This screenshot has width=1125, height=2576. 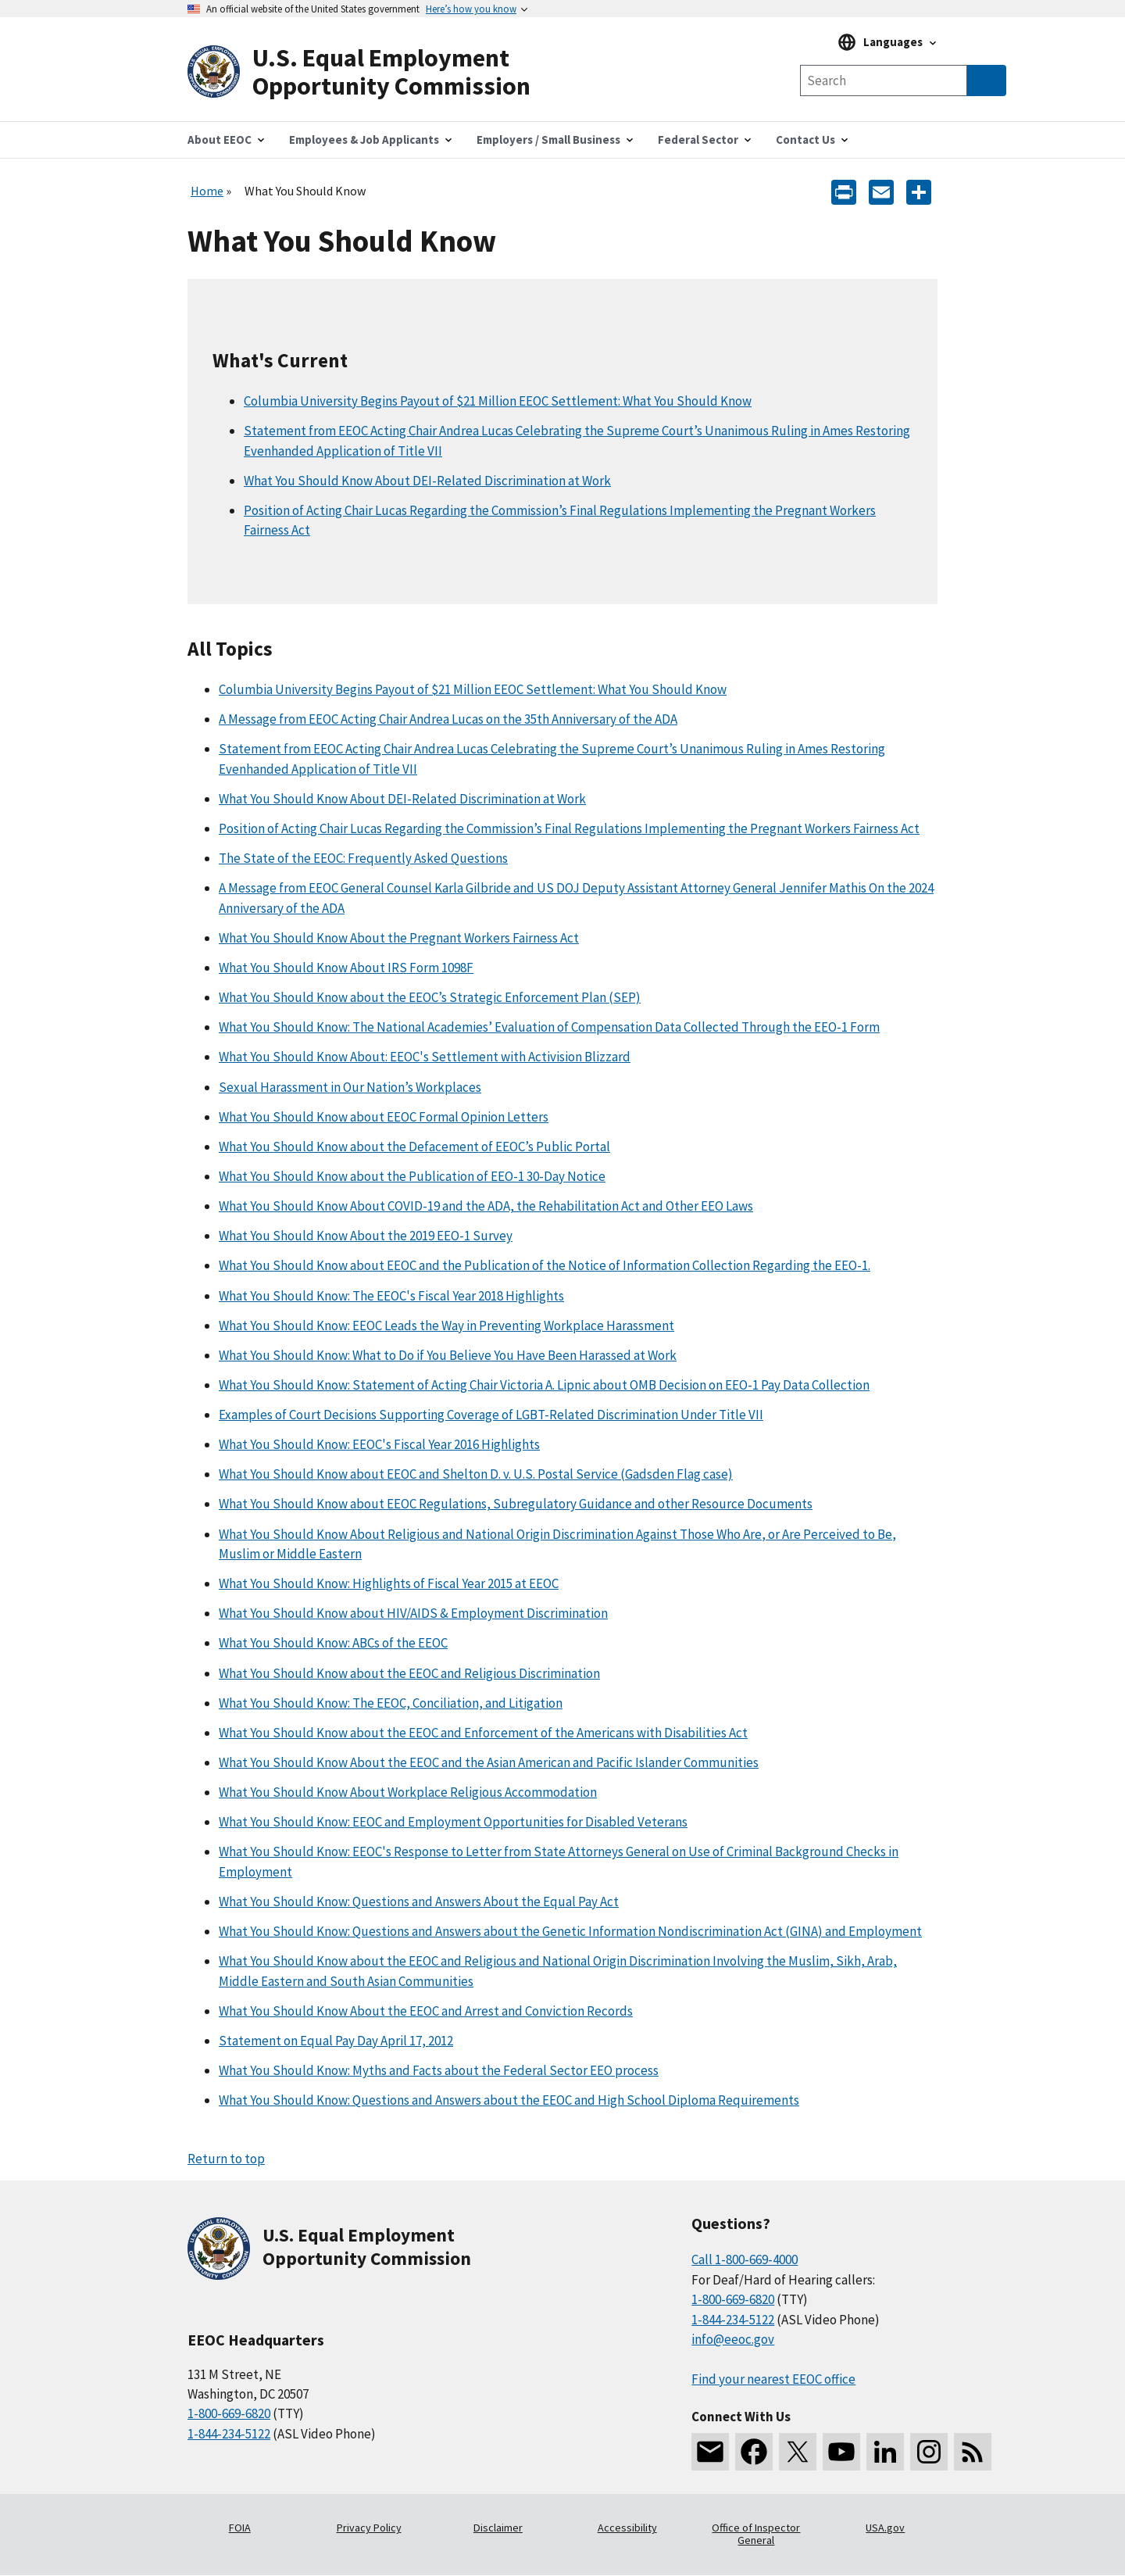 What do you see at coordinates (544, 1265) in the screenshot?
I see `What You Should Know about EEOC and the Publication of the Notice of Information Collection Regarding the EEO-1.` at bounding box center [544, 1265].